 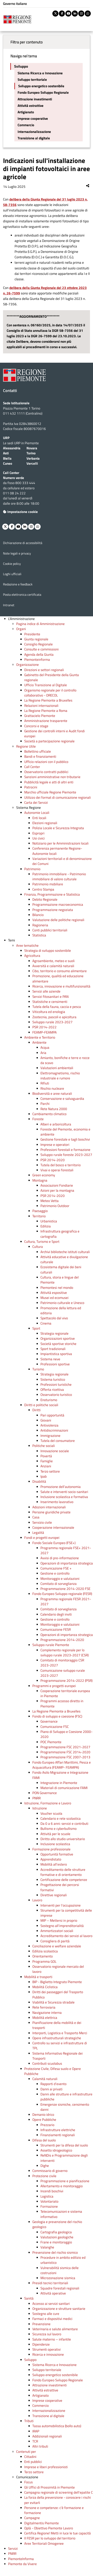 What do you see at coordinates (57, 1443) in the screenshot?
I see `Tutela del consumatore` at bounding box center [57, 1443].